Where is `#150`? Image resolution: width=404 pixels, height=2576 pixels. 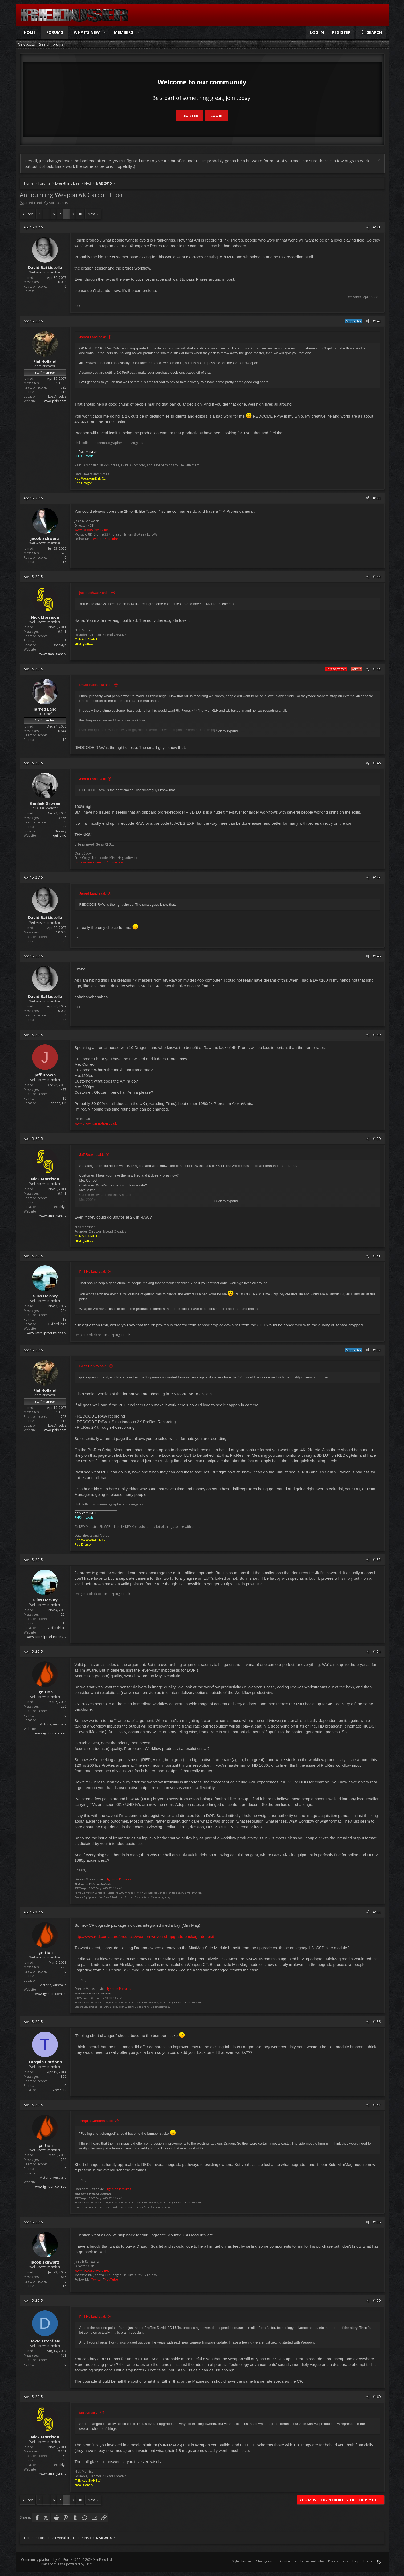 #150 is located at coordinates (377, 1138).